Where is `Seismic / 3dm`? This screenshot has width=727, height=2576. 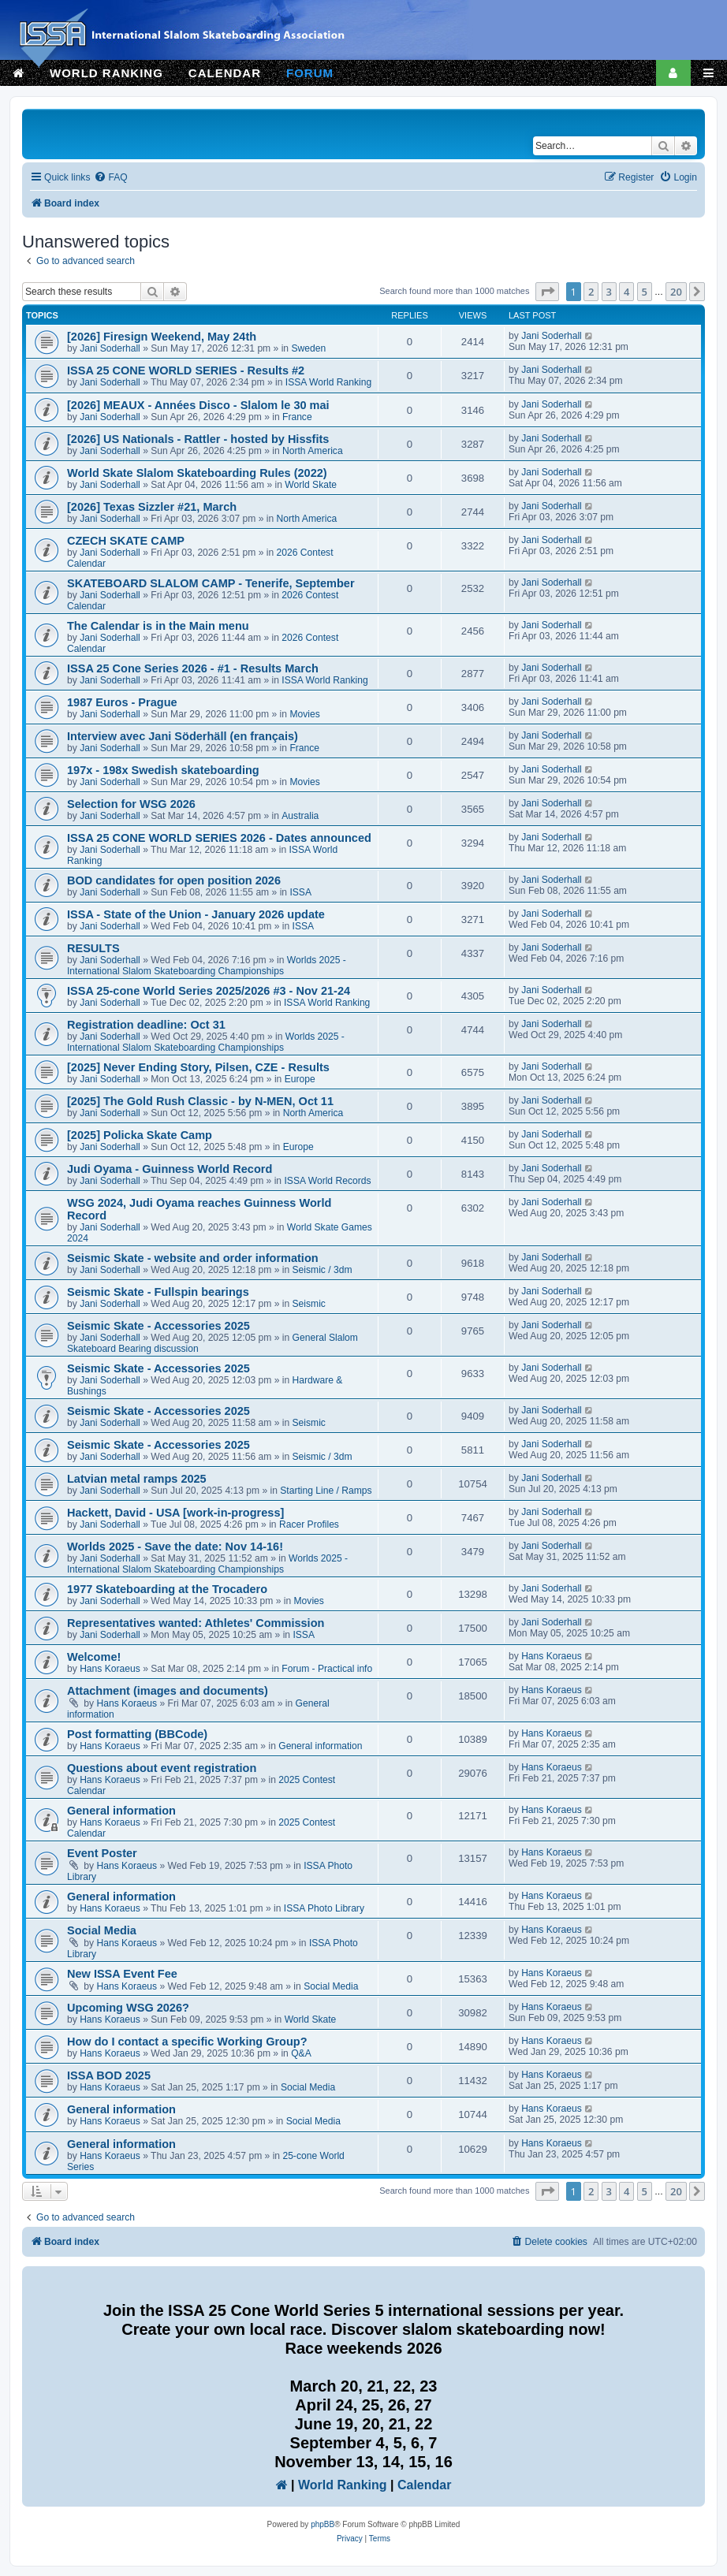
Seismic / 3dm is located at coordinates (322, 1269).